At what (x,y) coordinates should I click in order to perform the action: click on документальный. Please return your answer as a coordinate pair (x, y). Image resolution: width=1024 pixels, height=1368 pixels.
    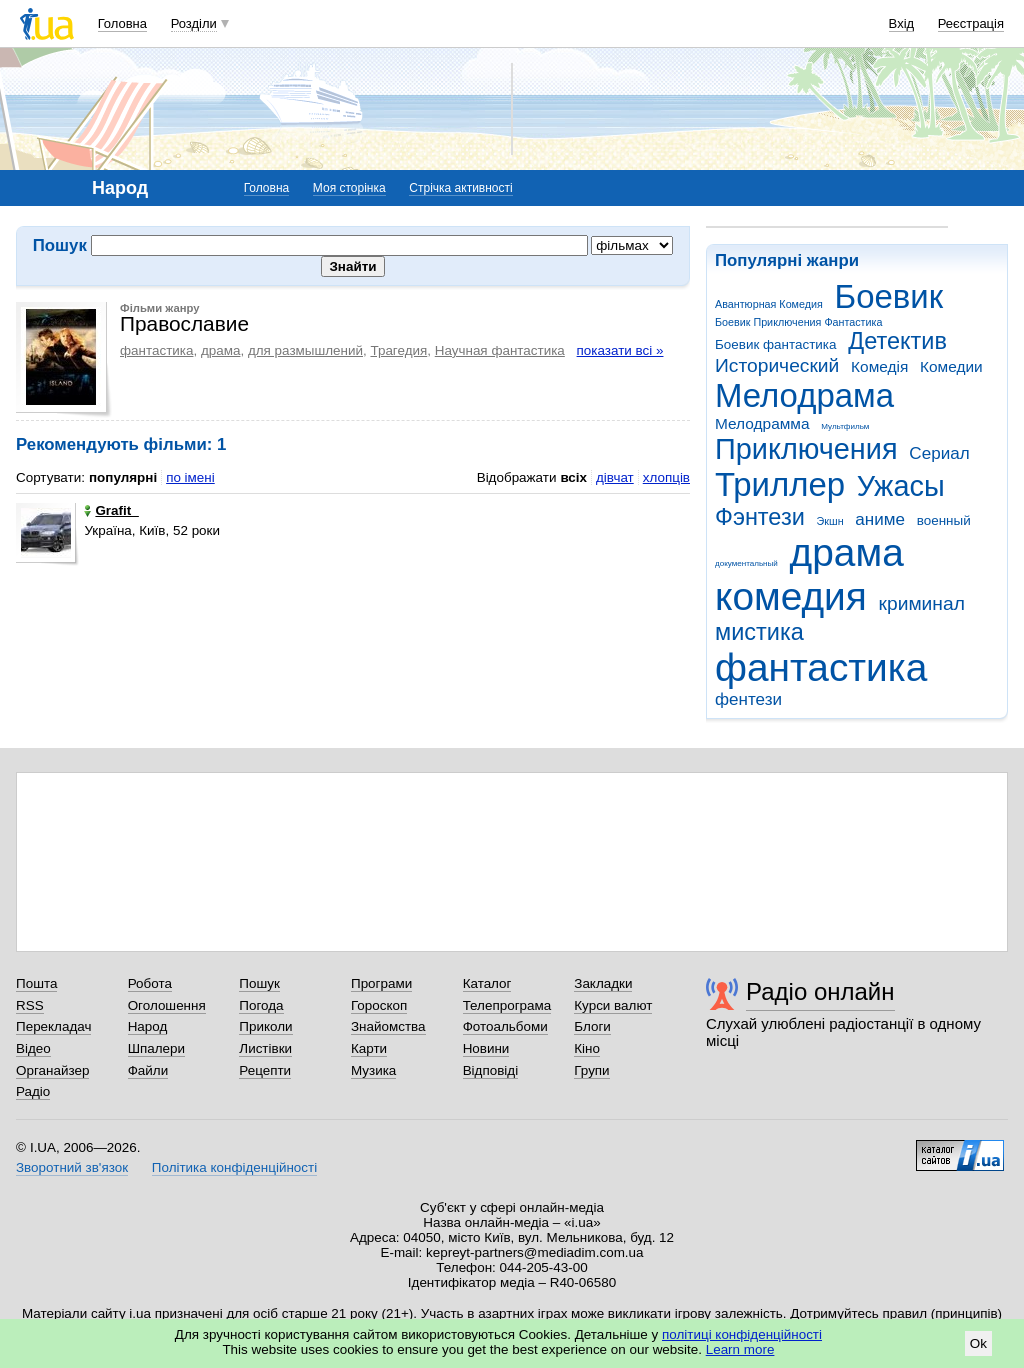
    Looking at the image, I should click on (746, 563).